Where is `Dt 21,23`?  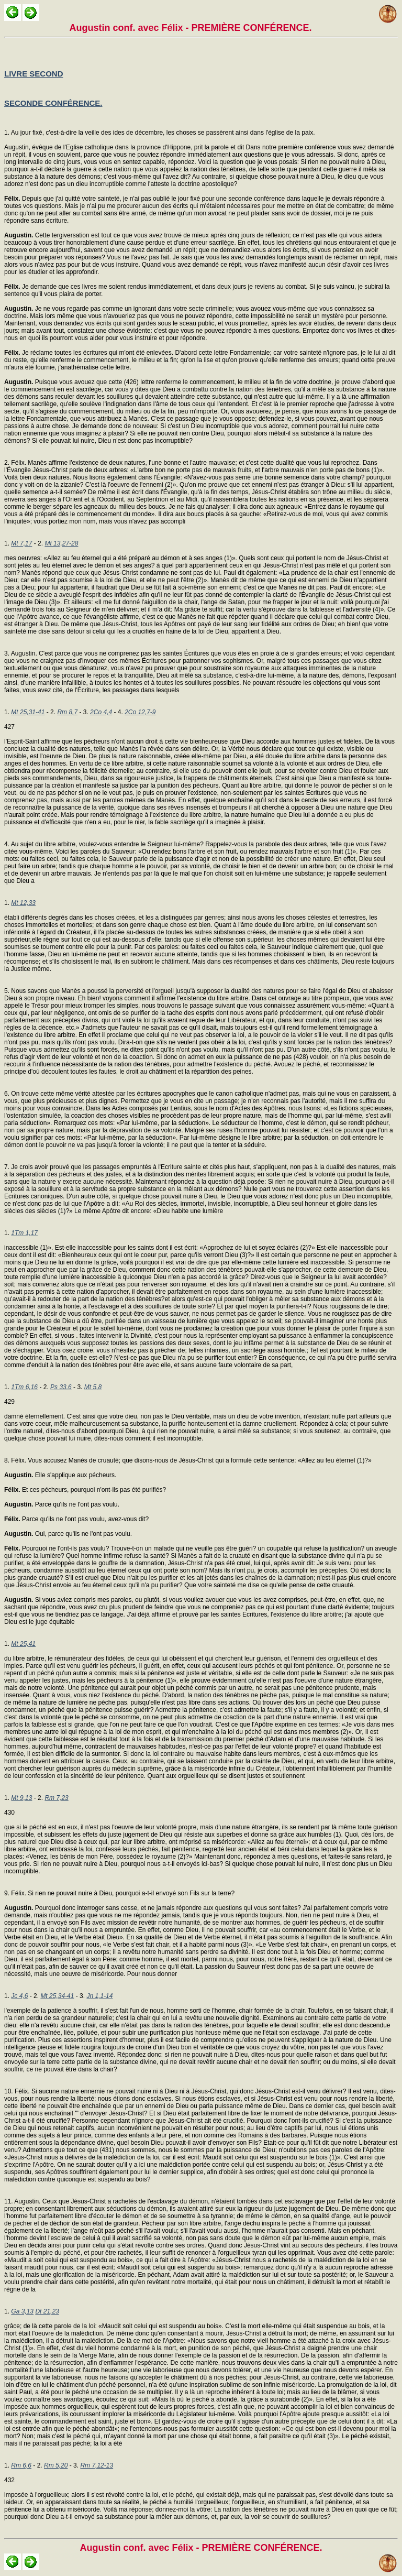
Dt 21,23 is located at coordinates (47, 2311).